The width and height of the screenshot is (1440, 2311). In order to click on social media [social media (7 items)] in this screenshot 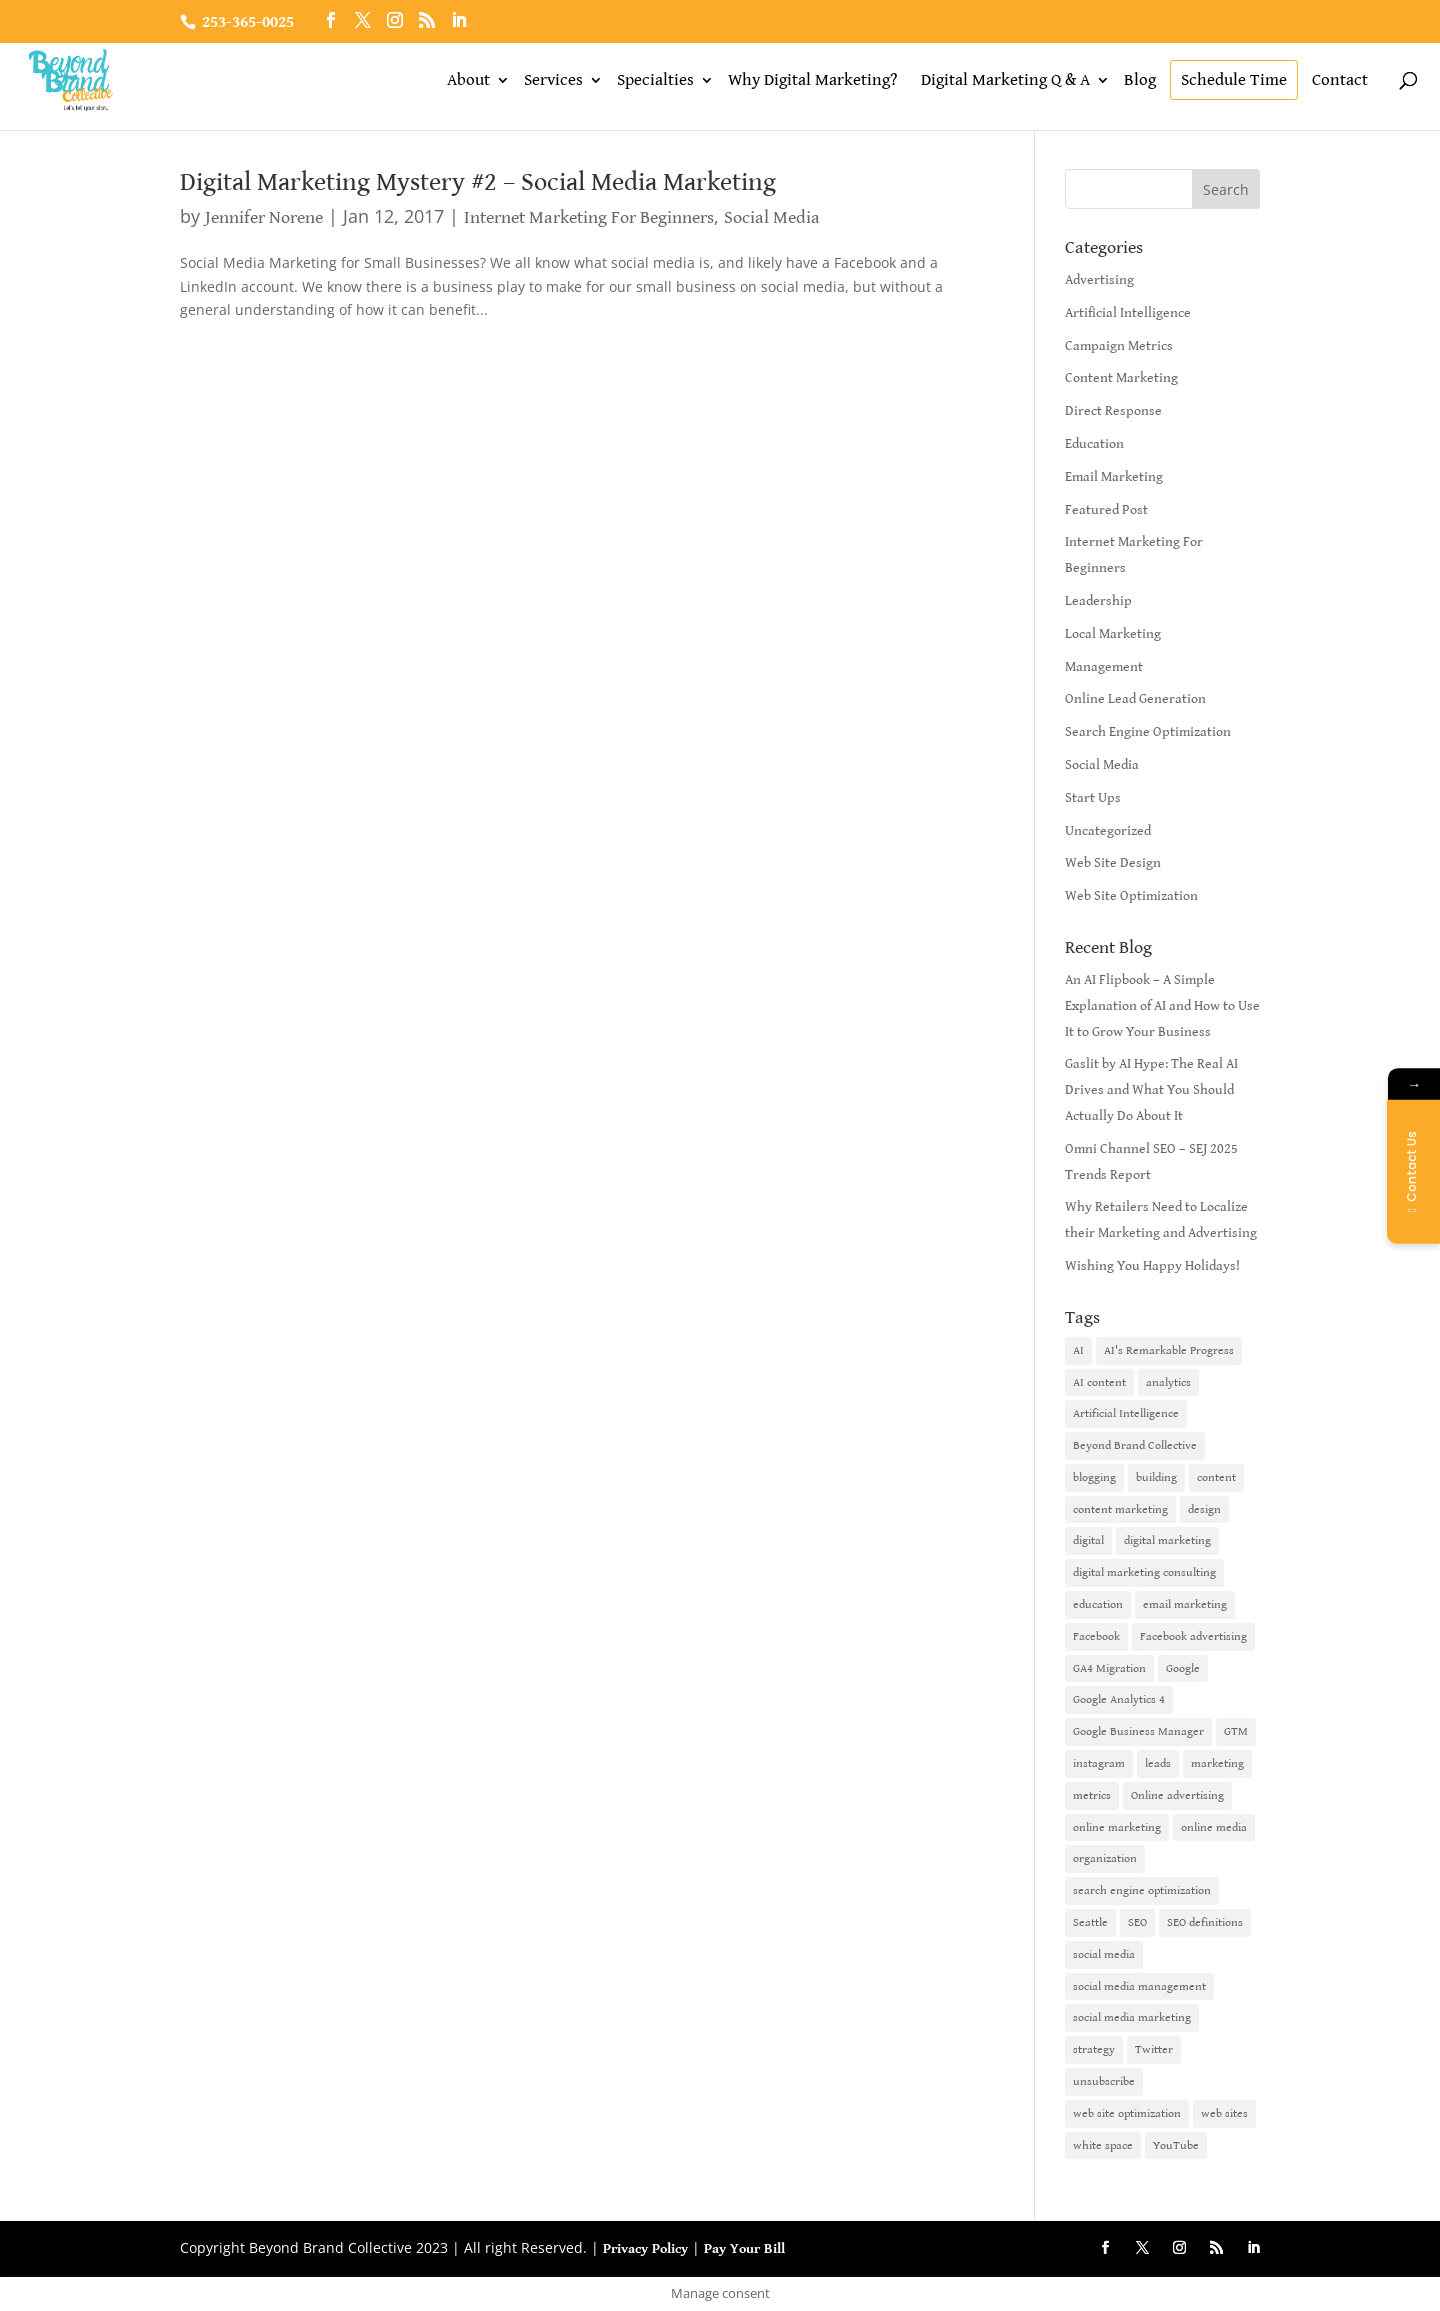, I will do `click(1104, 1954)`.